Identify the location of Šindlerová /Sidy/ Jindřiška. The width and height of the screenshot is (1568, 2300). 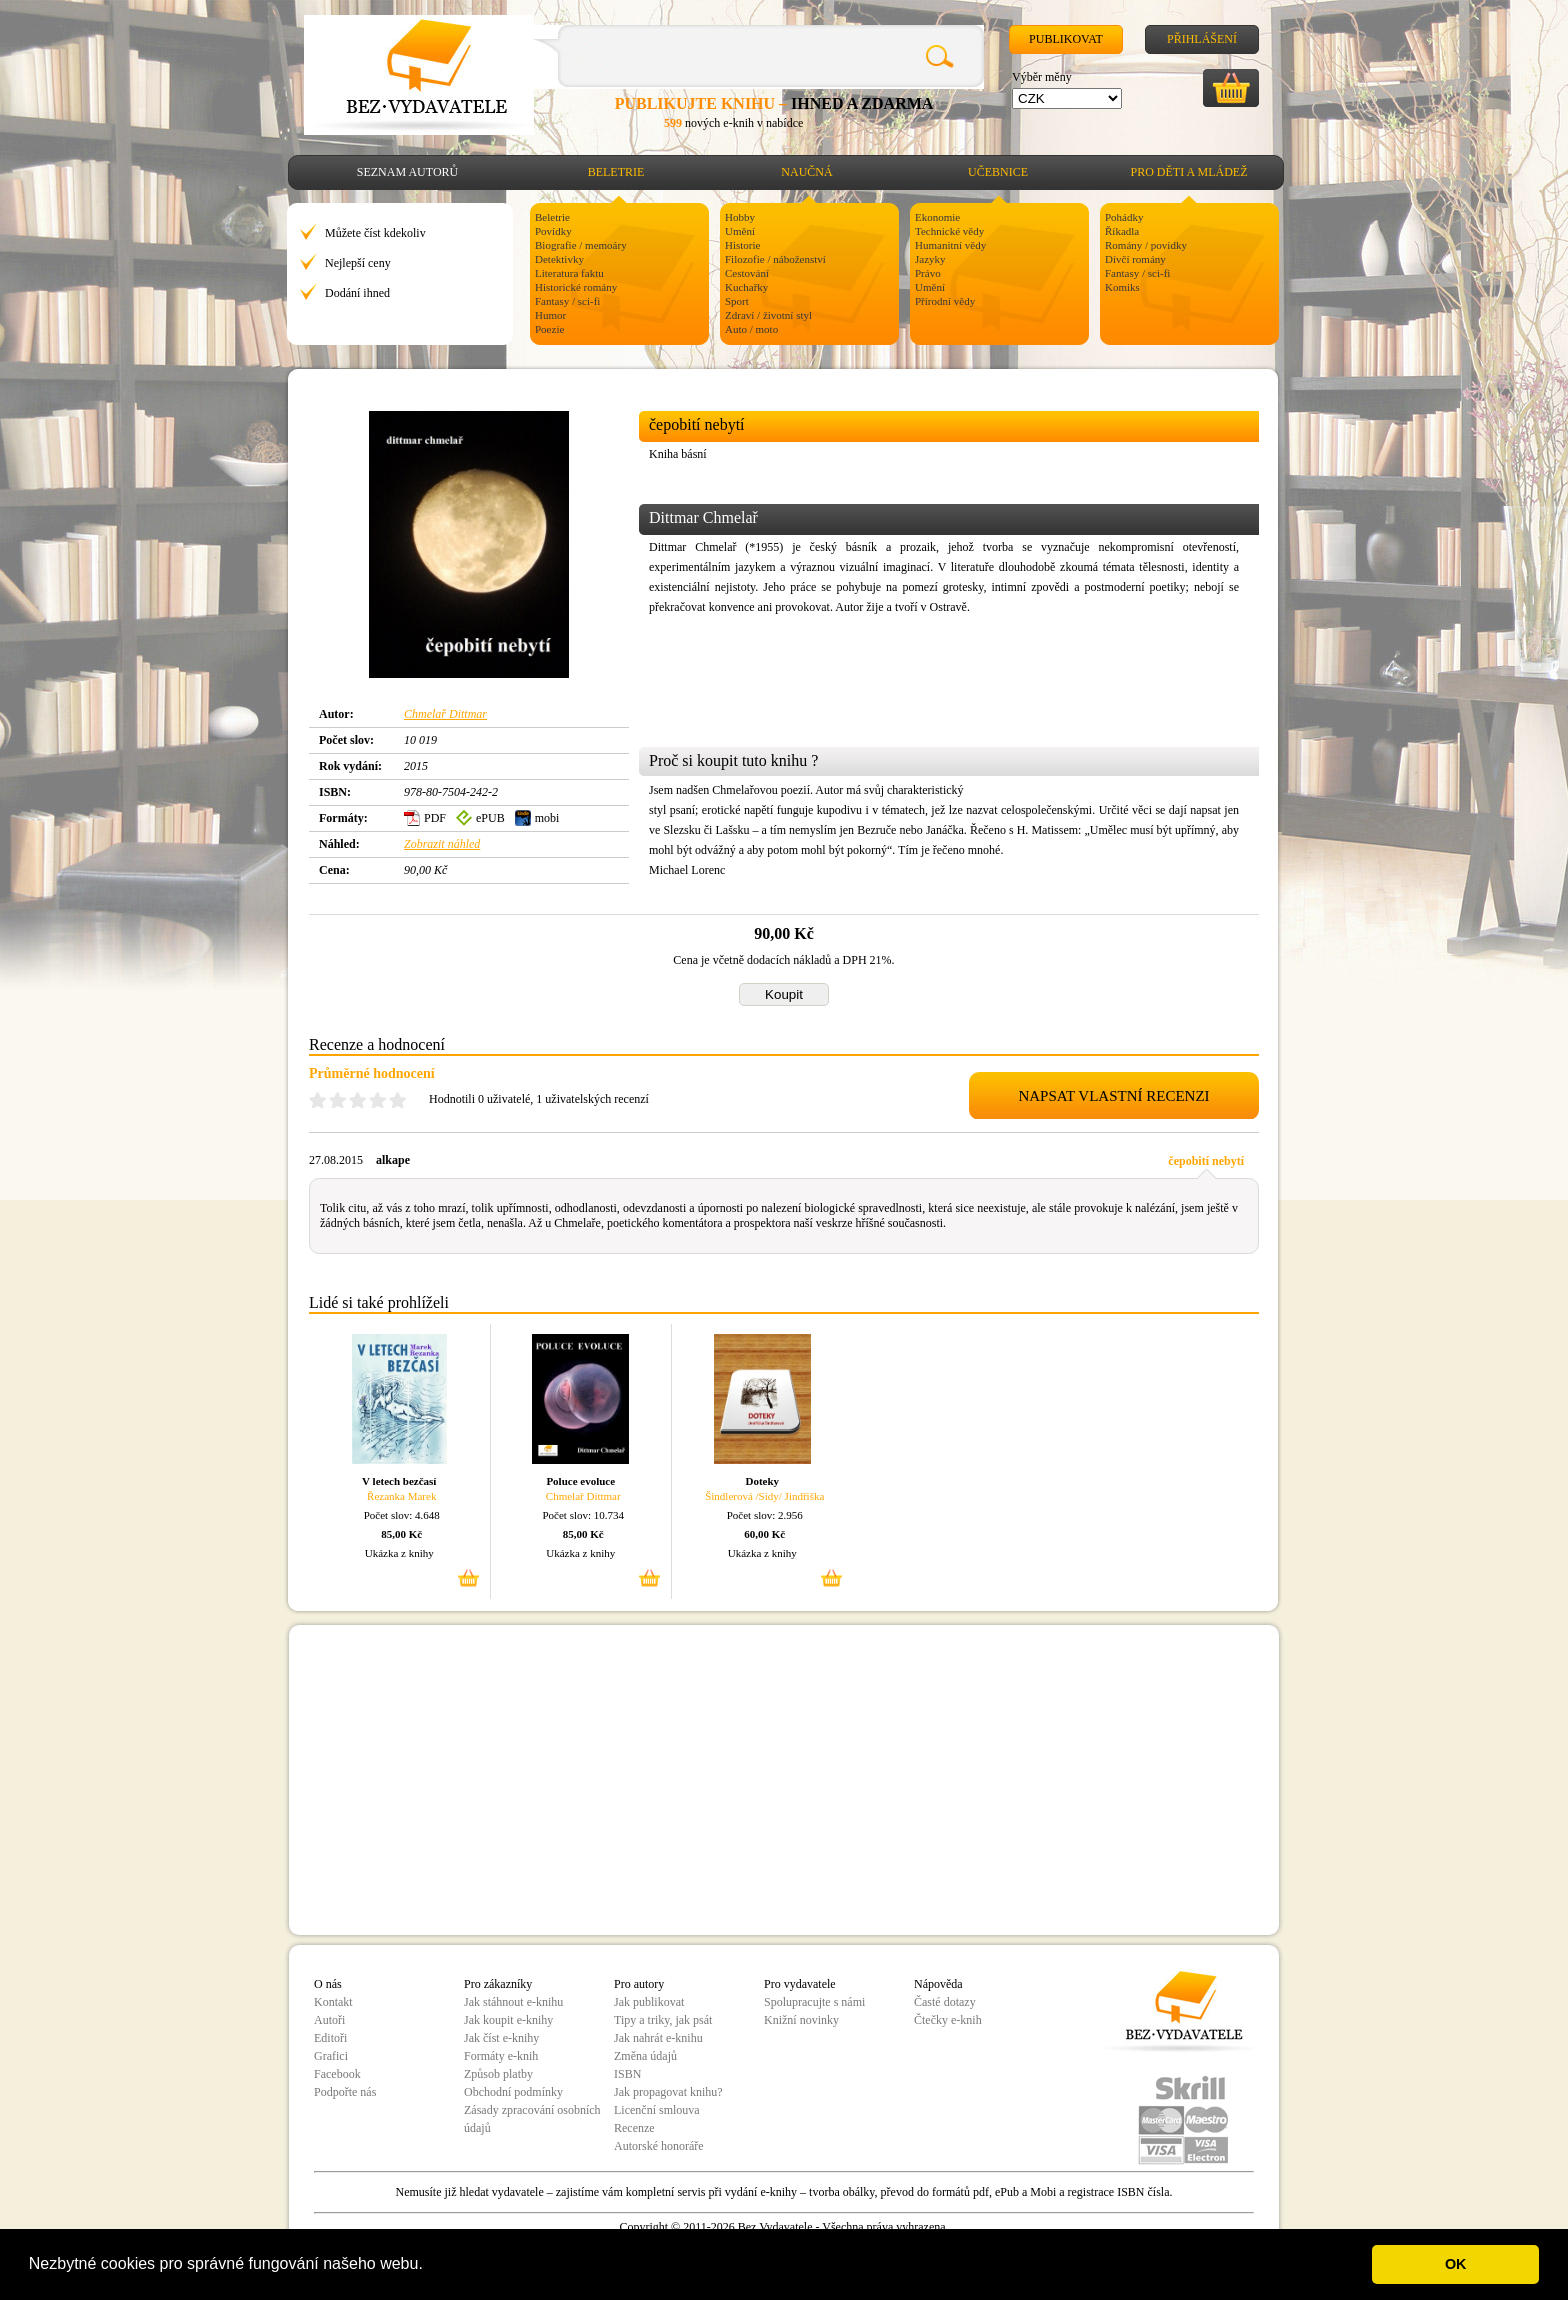
(764, 1496).